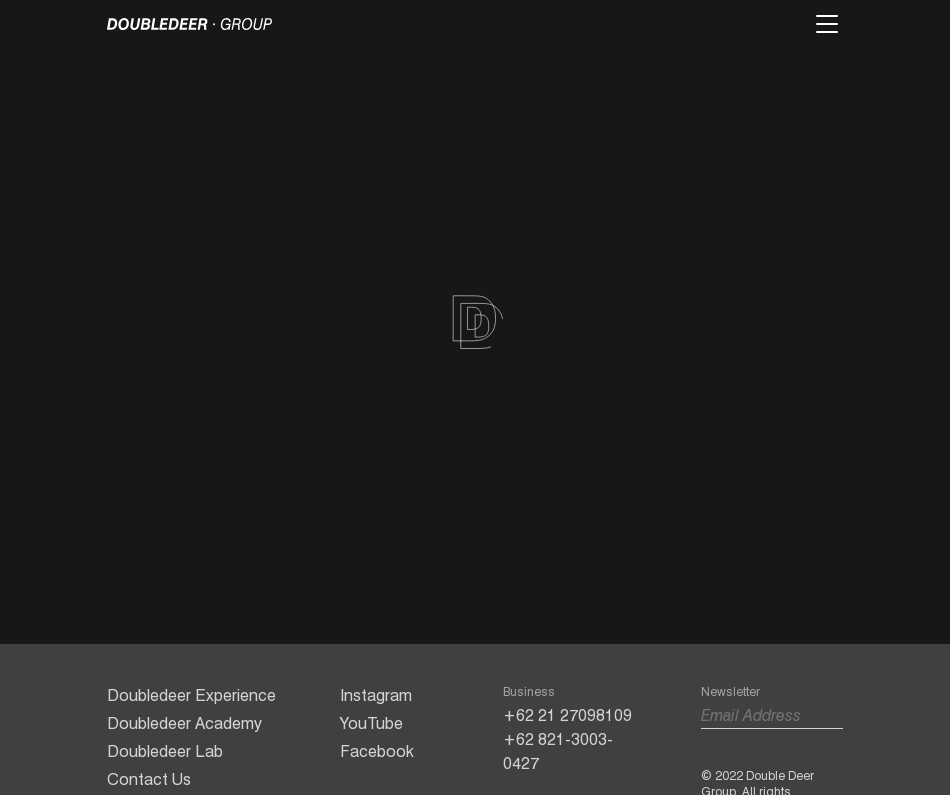 This screenshot has width=950, height=795. Describe the element at coordinates (567, 715) in the screenshot. I see `+62 21 27098109` at that location.